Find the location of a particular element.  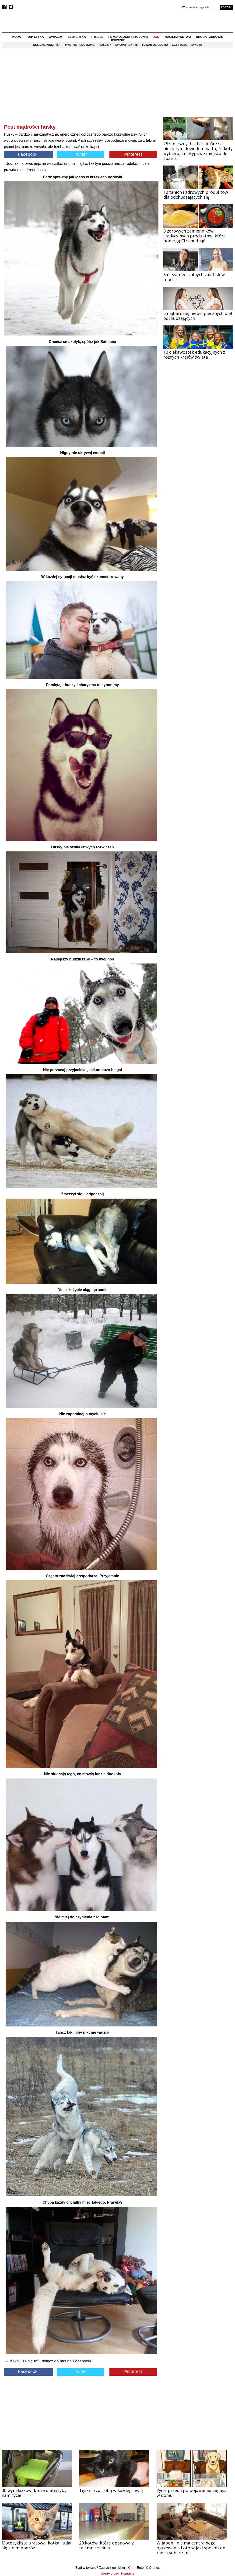

Swoimi rękami is located at coordinates (126, 44).